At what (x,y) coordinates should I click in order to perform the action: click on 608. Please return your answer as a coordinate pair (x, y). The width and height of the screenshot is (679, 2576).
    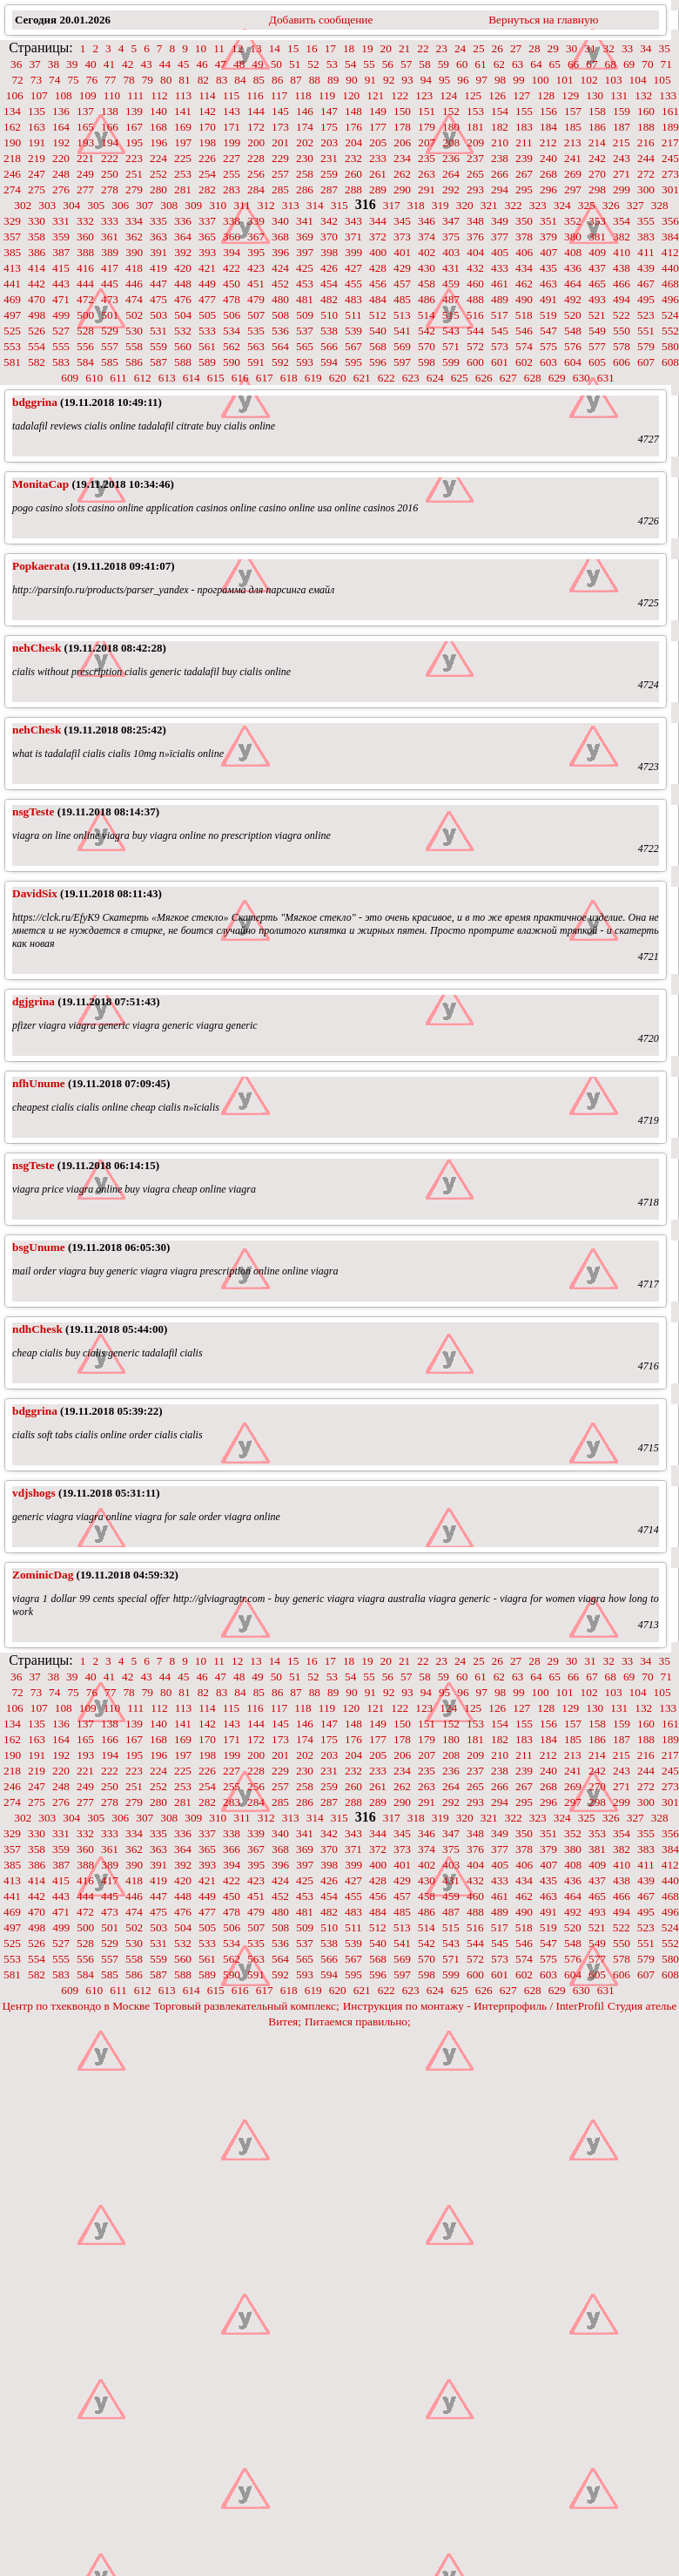
    Looking at the image, I should click on (670, 361).